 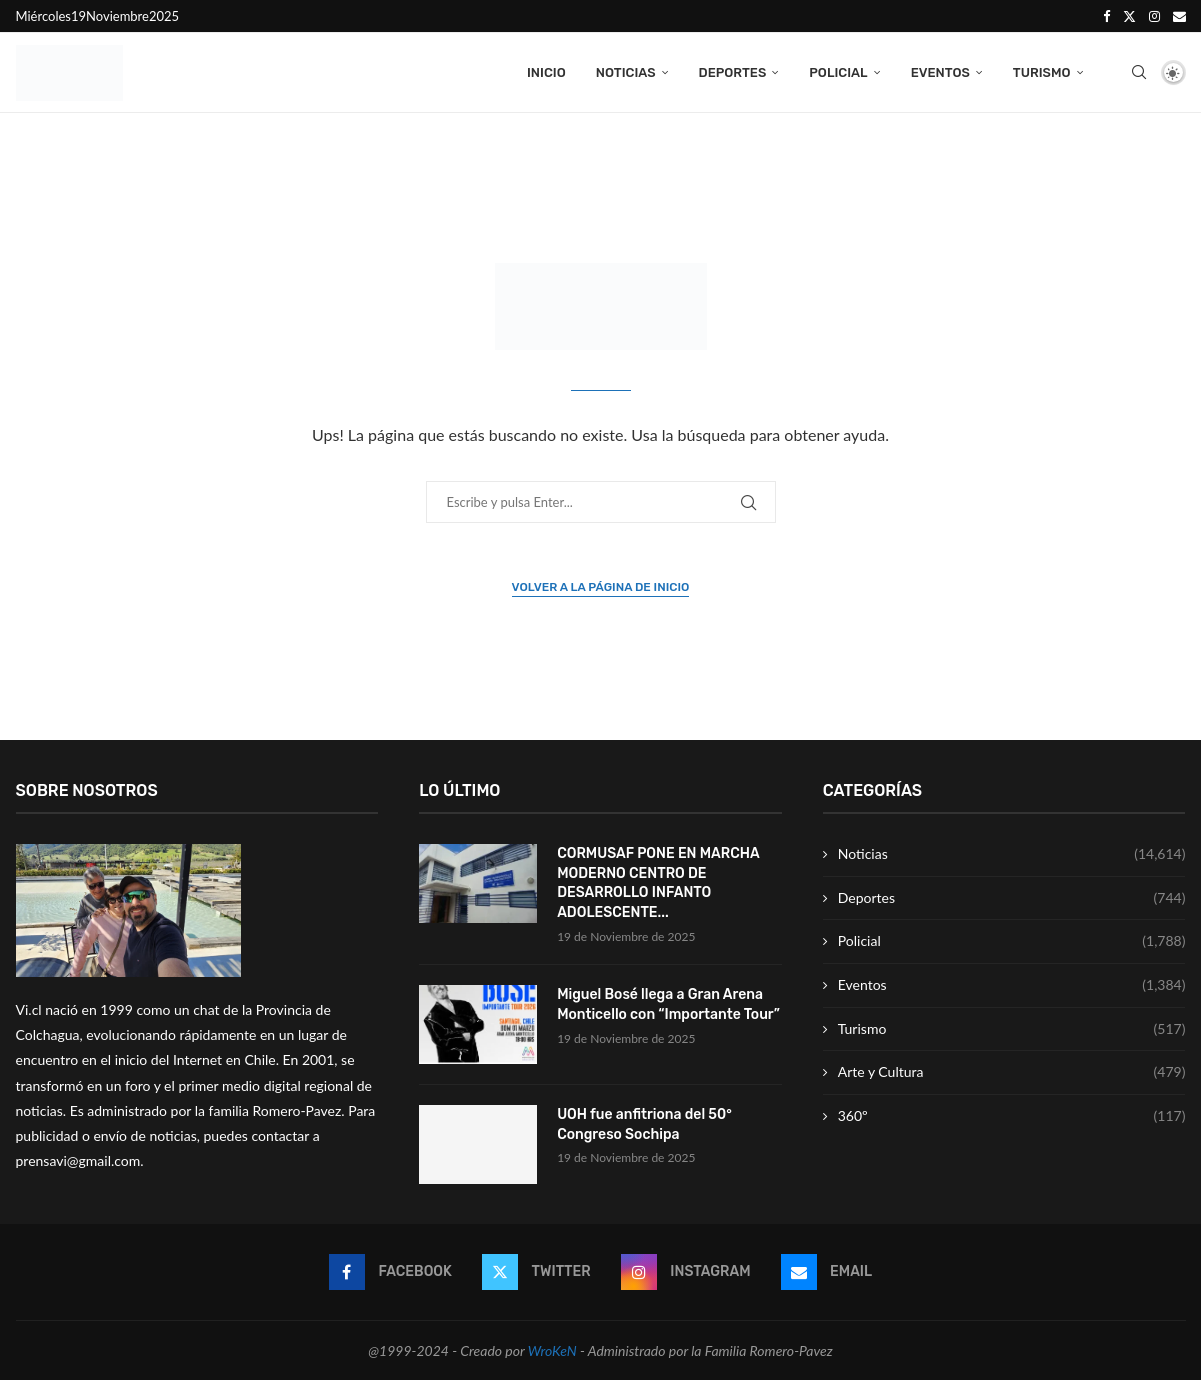 I want to click on Policial, so click(x=838, y=72).